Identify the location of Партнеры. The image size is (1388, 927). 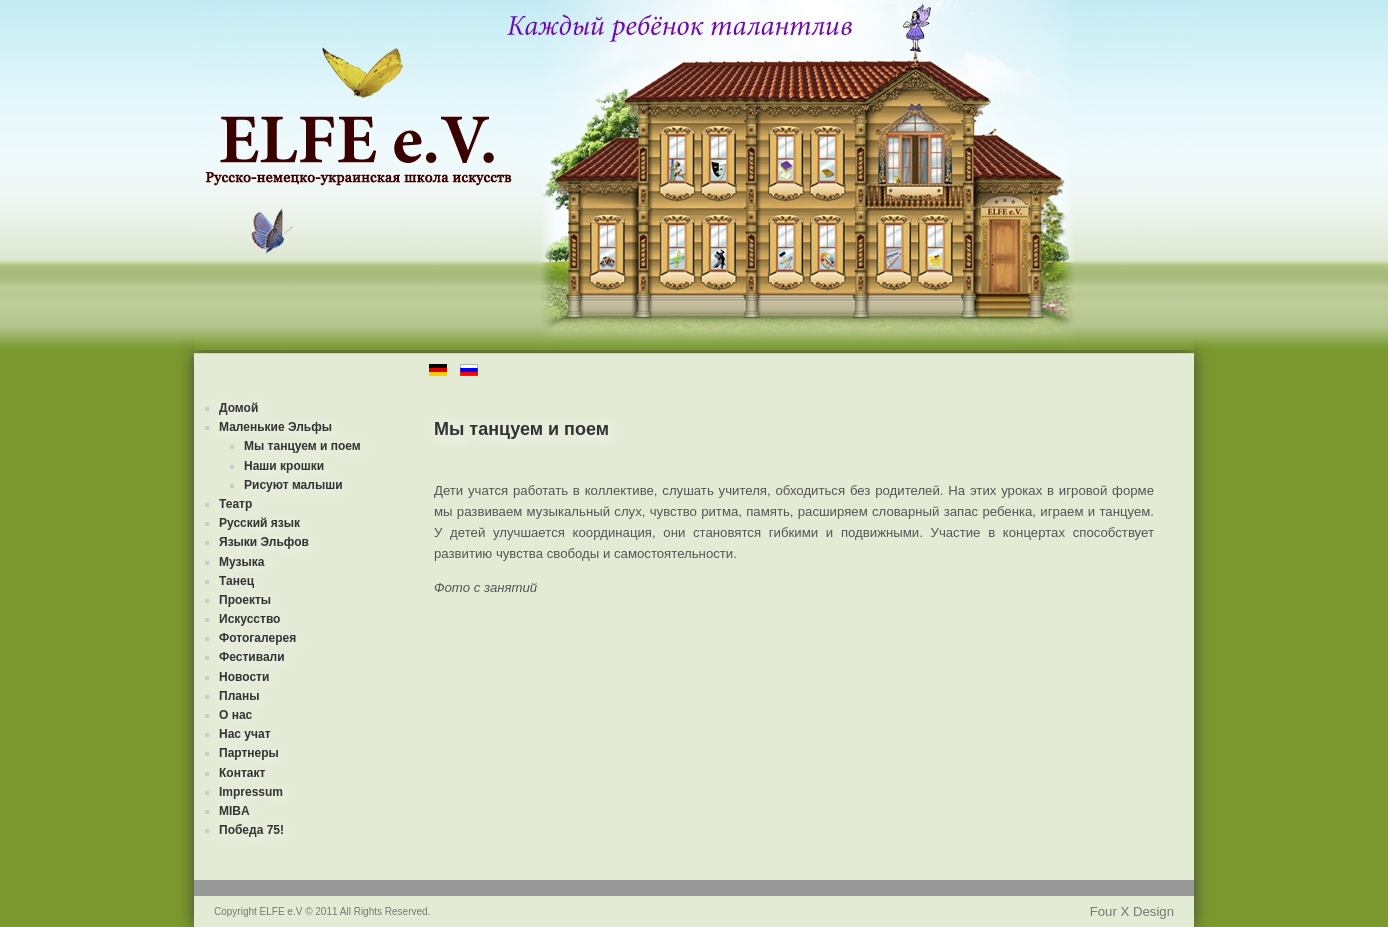
(249, 753).